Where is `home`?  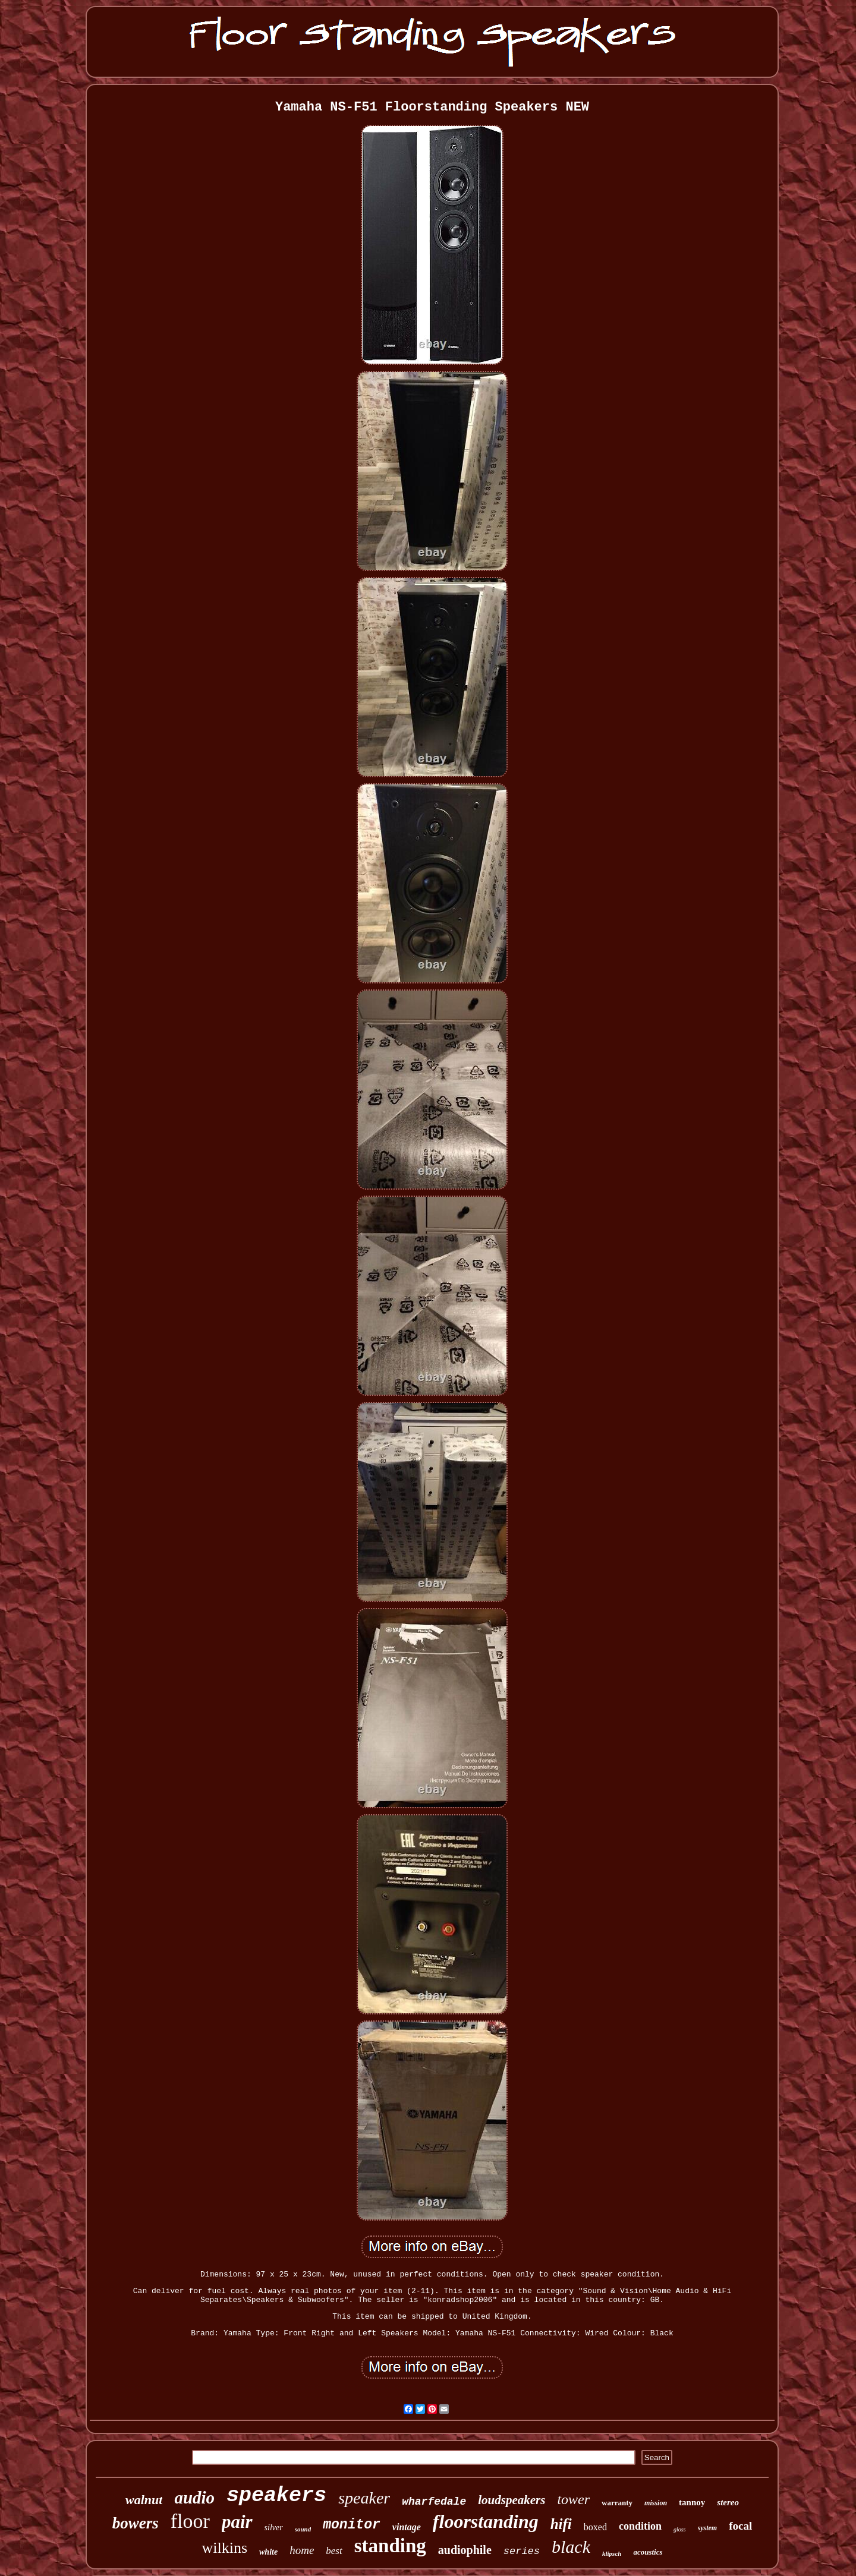 home is located at coordinates (301, 2550).